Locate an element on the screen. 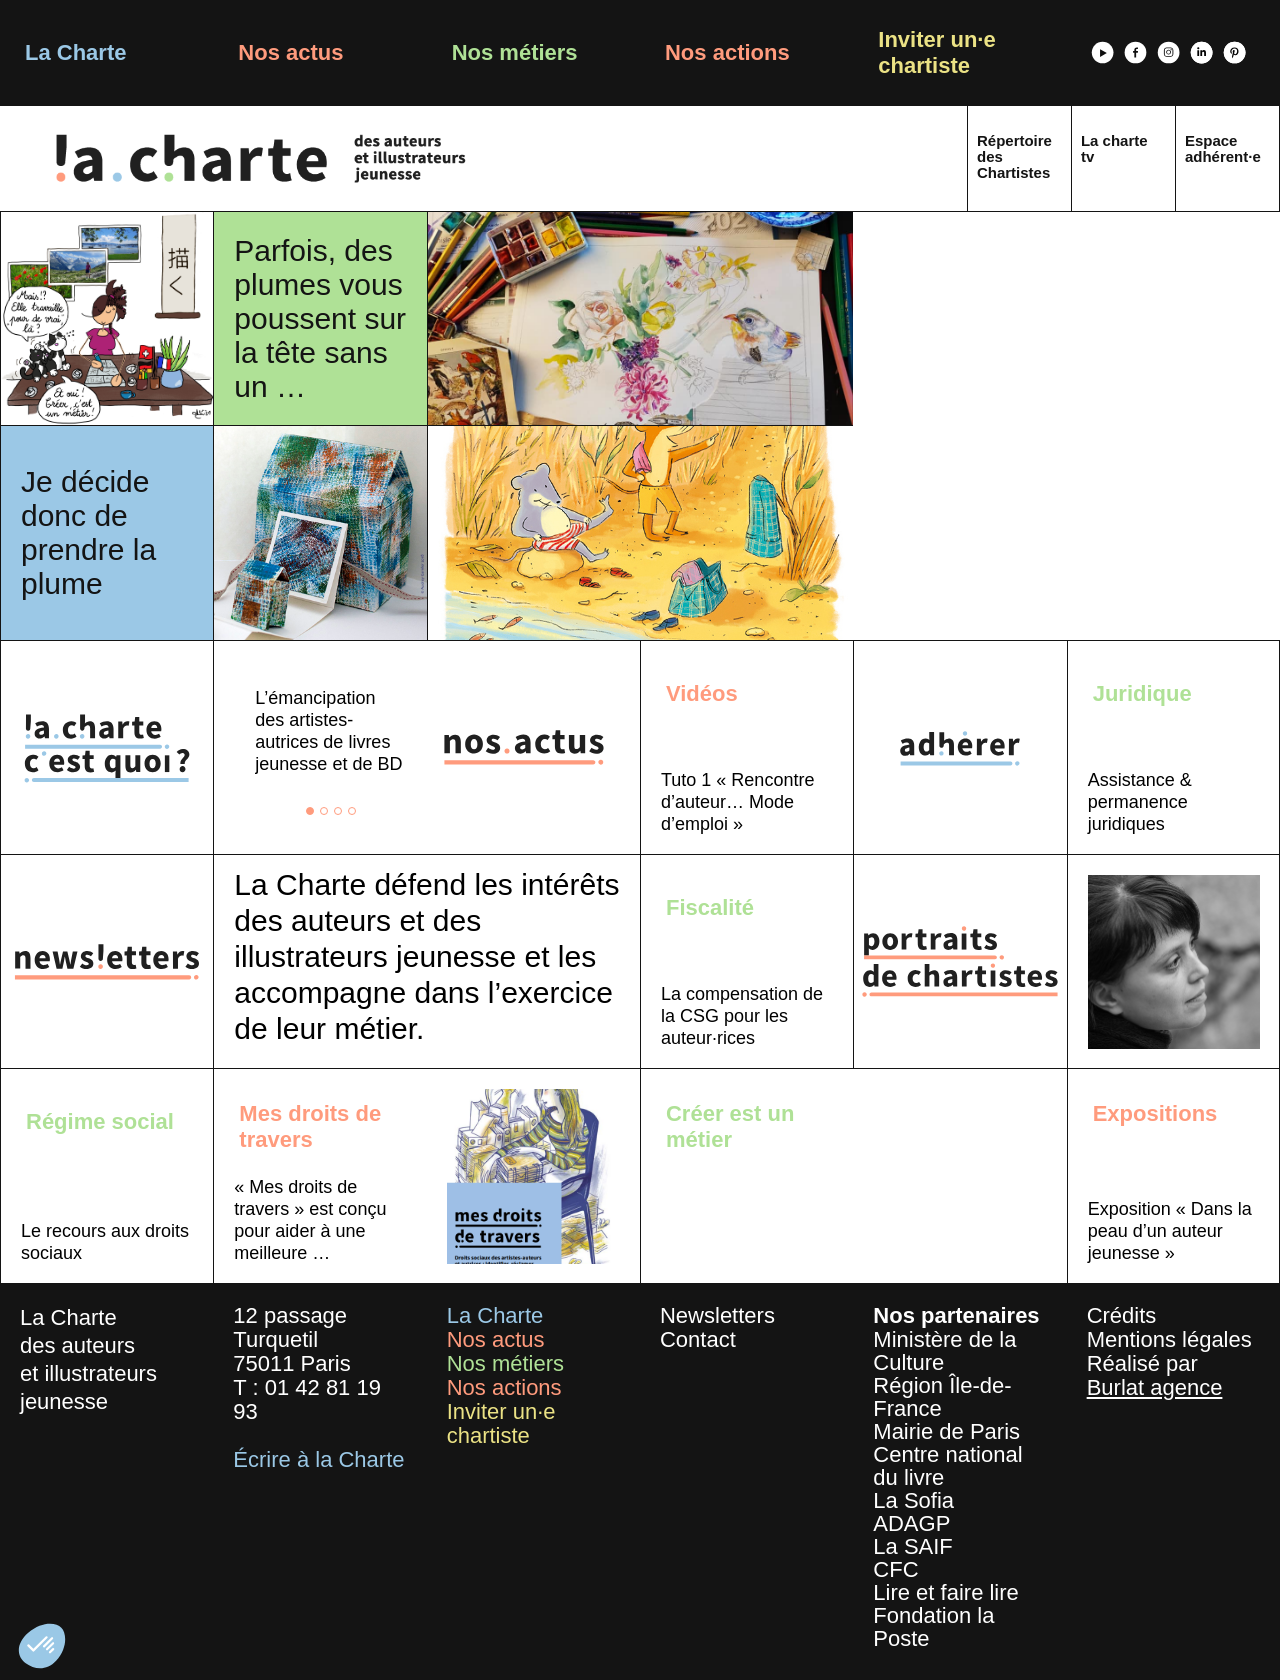  Nos actus is located at coordinates (290, 52).